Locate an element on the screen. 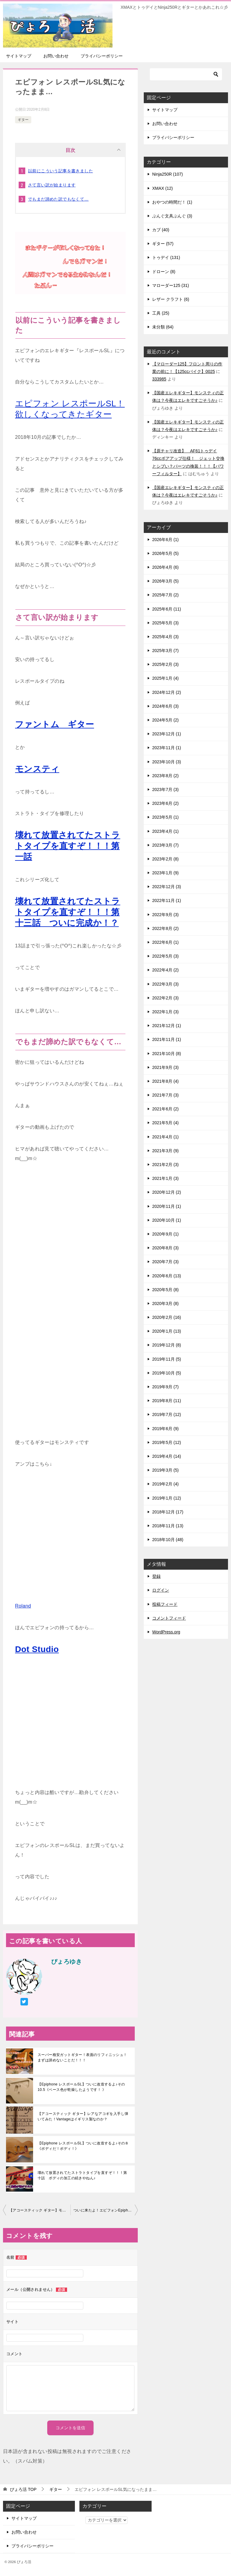  2020年9月 (1) is located at coordinates (165, 1234).